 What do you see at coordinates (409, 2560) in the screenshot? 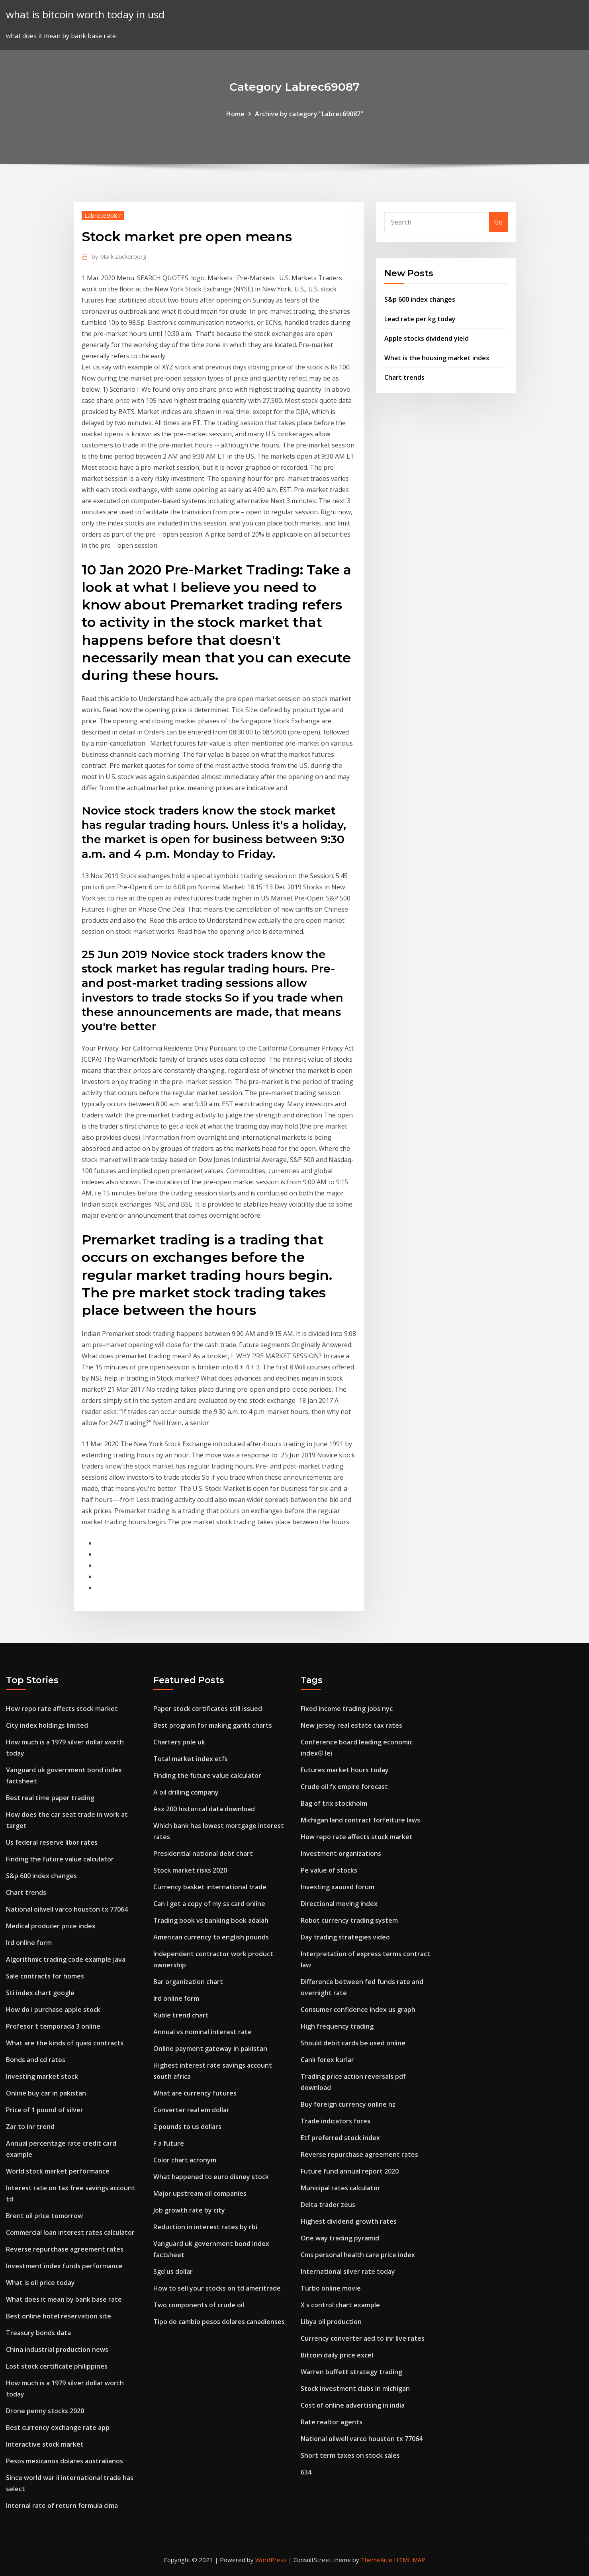
I see `HTML MAP` at bounding box center [409, 2560].